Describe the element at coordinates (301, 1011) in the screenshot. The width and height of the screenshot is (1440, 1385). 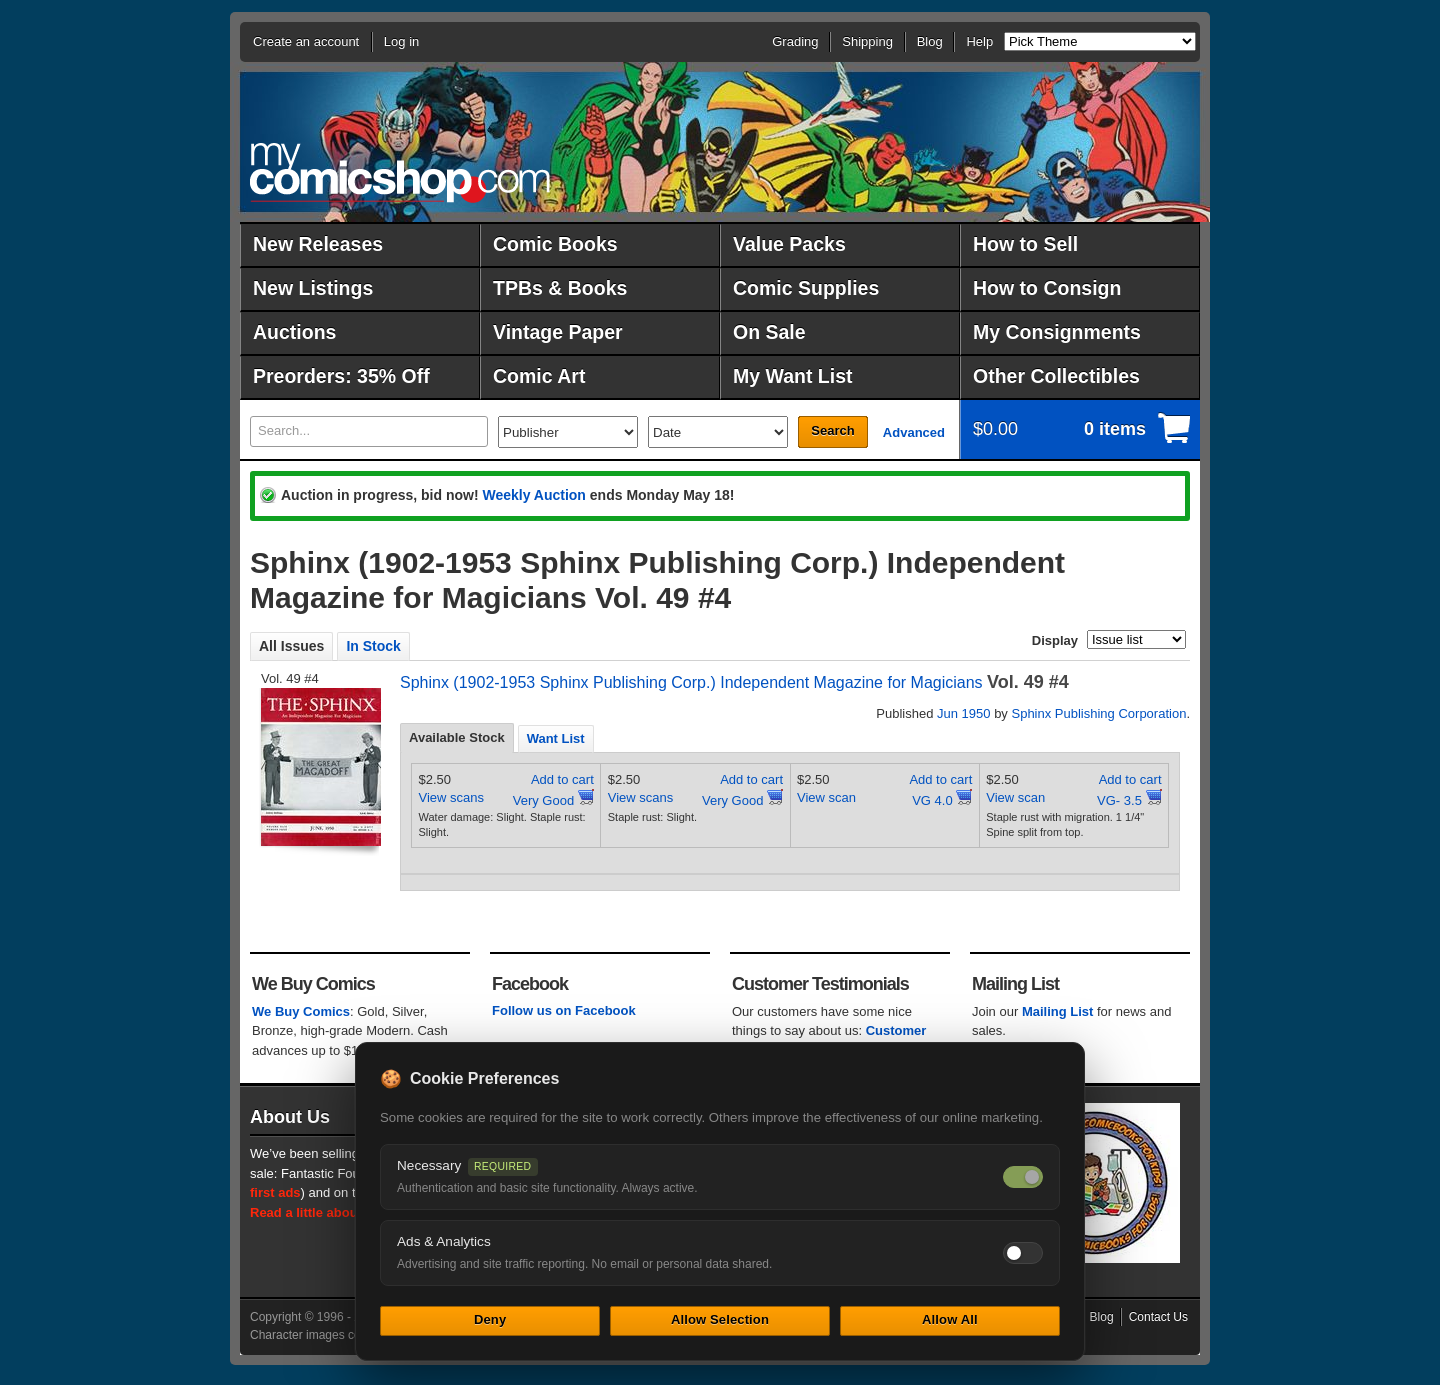
I see `We Buy Comics` at that location.